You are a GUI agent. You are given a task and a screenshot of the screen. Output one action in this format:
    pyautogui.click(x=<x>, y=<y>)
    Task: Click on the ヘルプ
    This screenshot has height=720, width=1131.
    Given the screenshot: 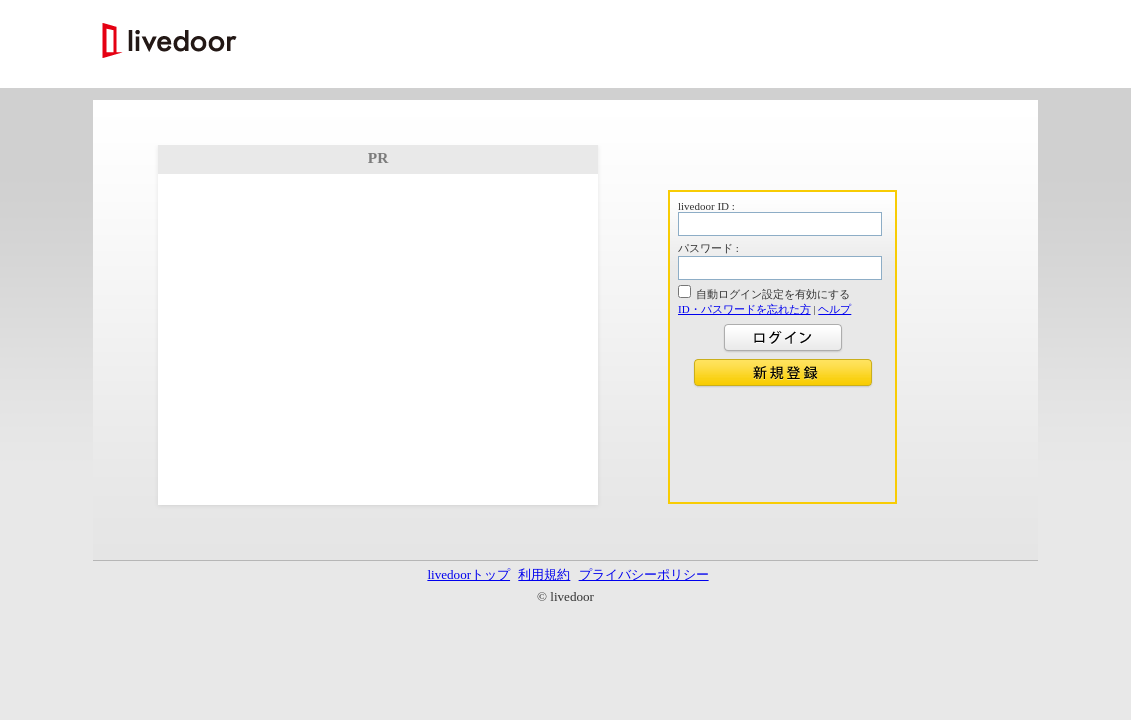 What is the action you would take?
    pyautogui.click(x=834, y=309)
    